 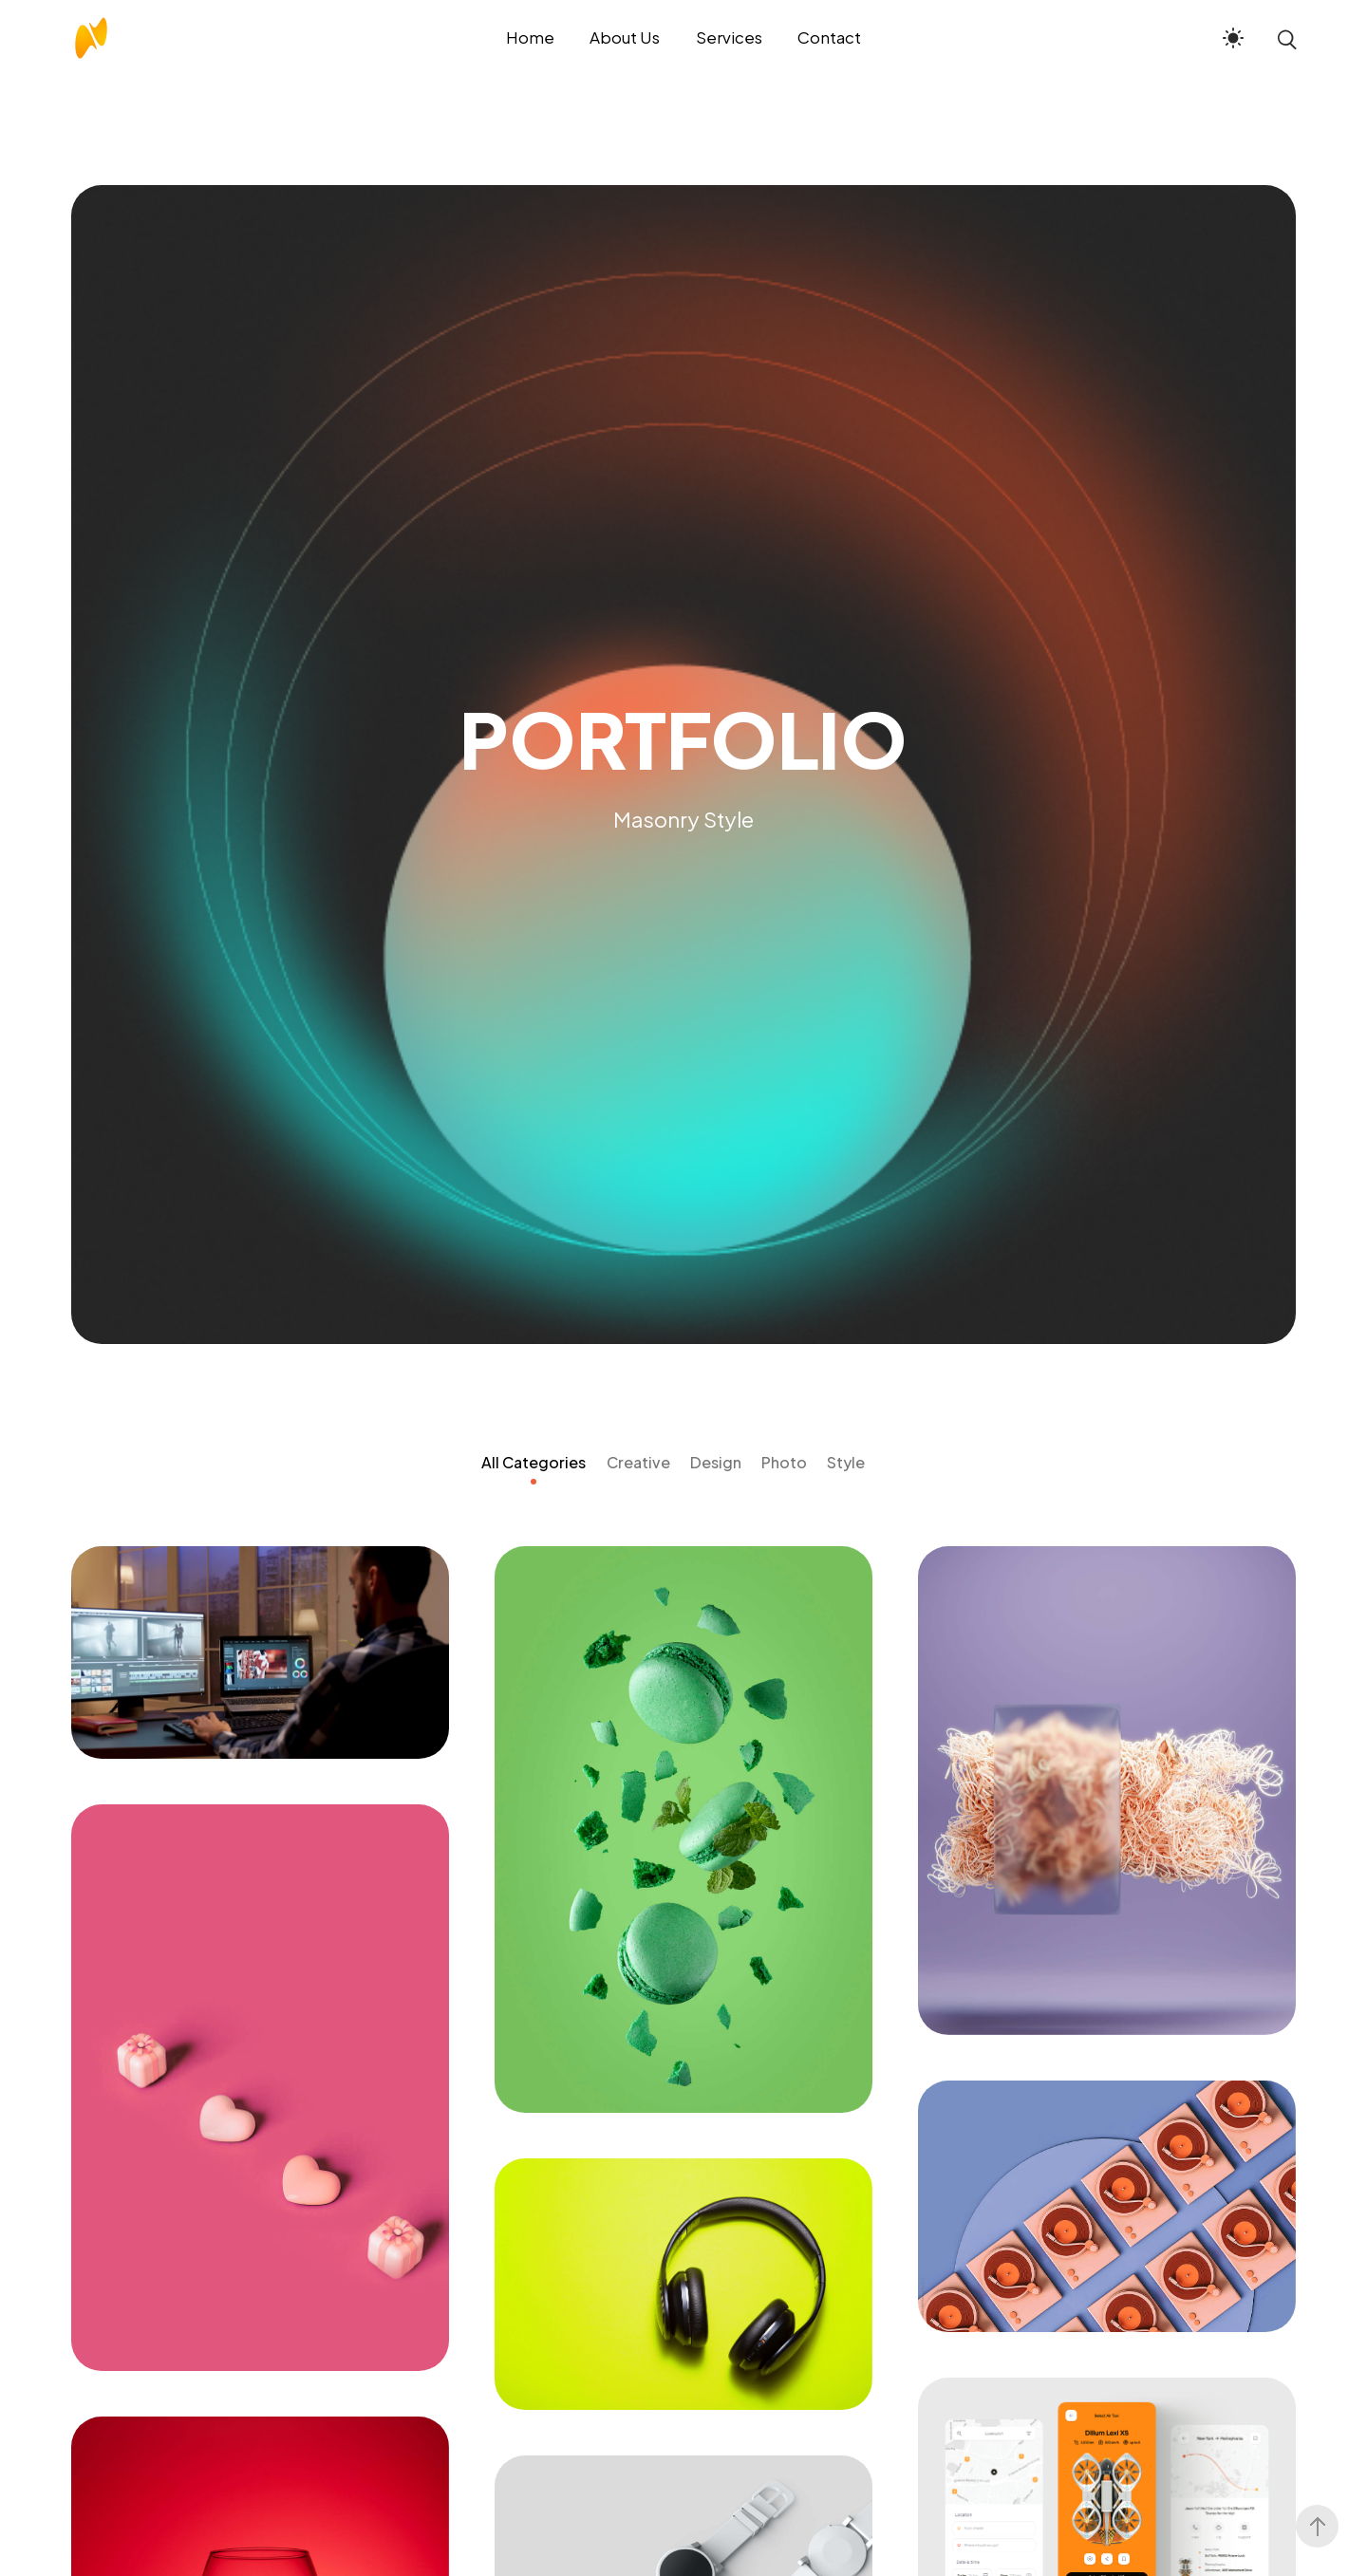 I want to click on [Random Risk], so click(x=1107, y=1790).